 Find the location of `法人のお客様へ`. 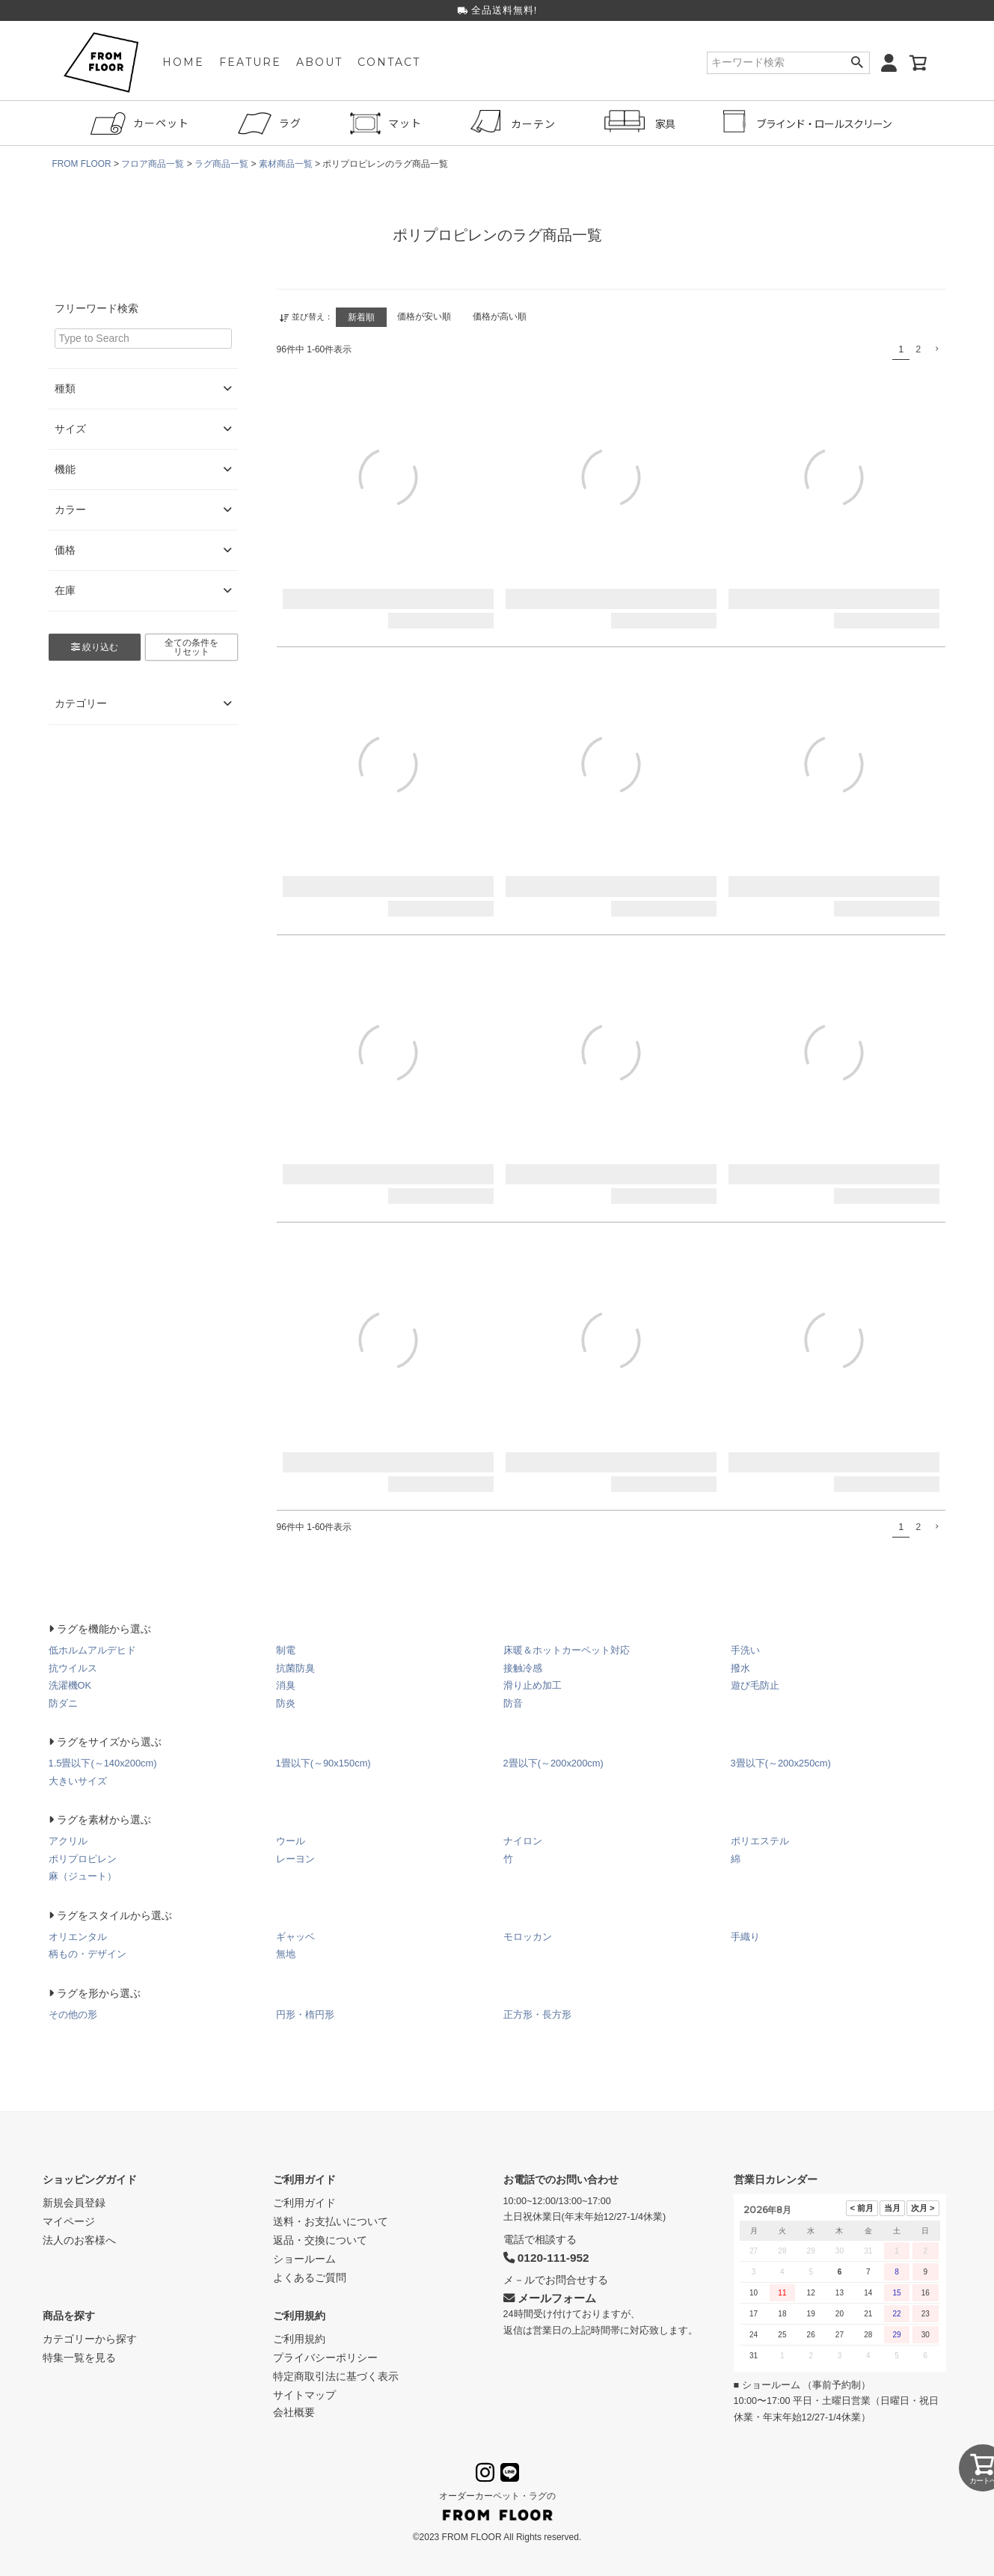

法人のお客様へ is located at coordinates (79, 2239).